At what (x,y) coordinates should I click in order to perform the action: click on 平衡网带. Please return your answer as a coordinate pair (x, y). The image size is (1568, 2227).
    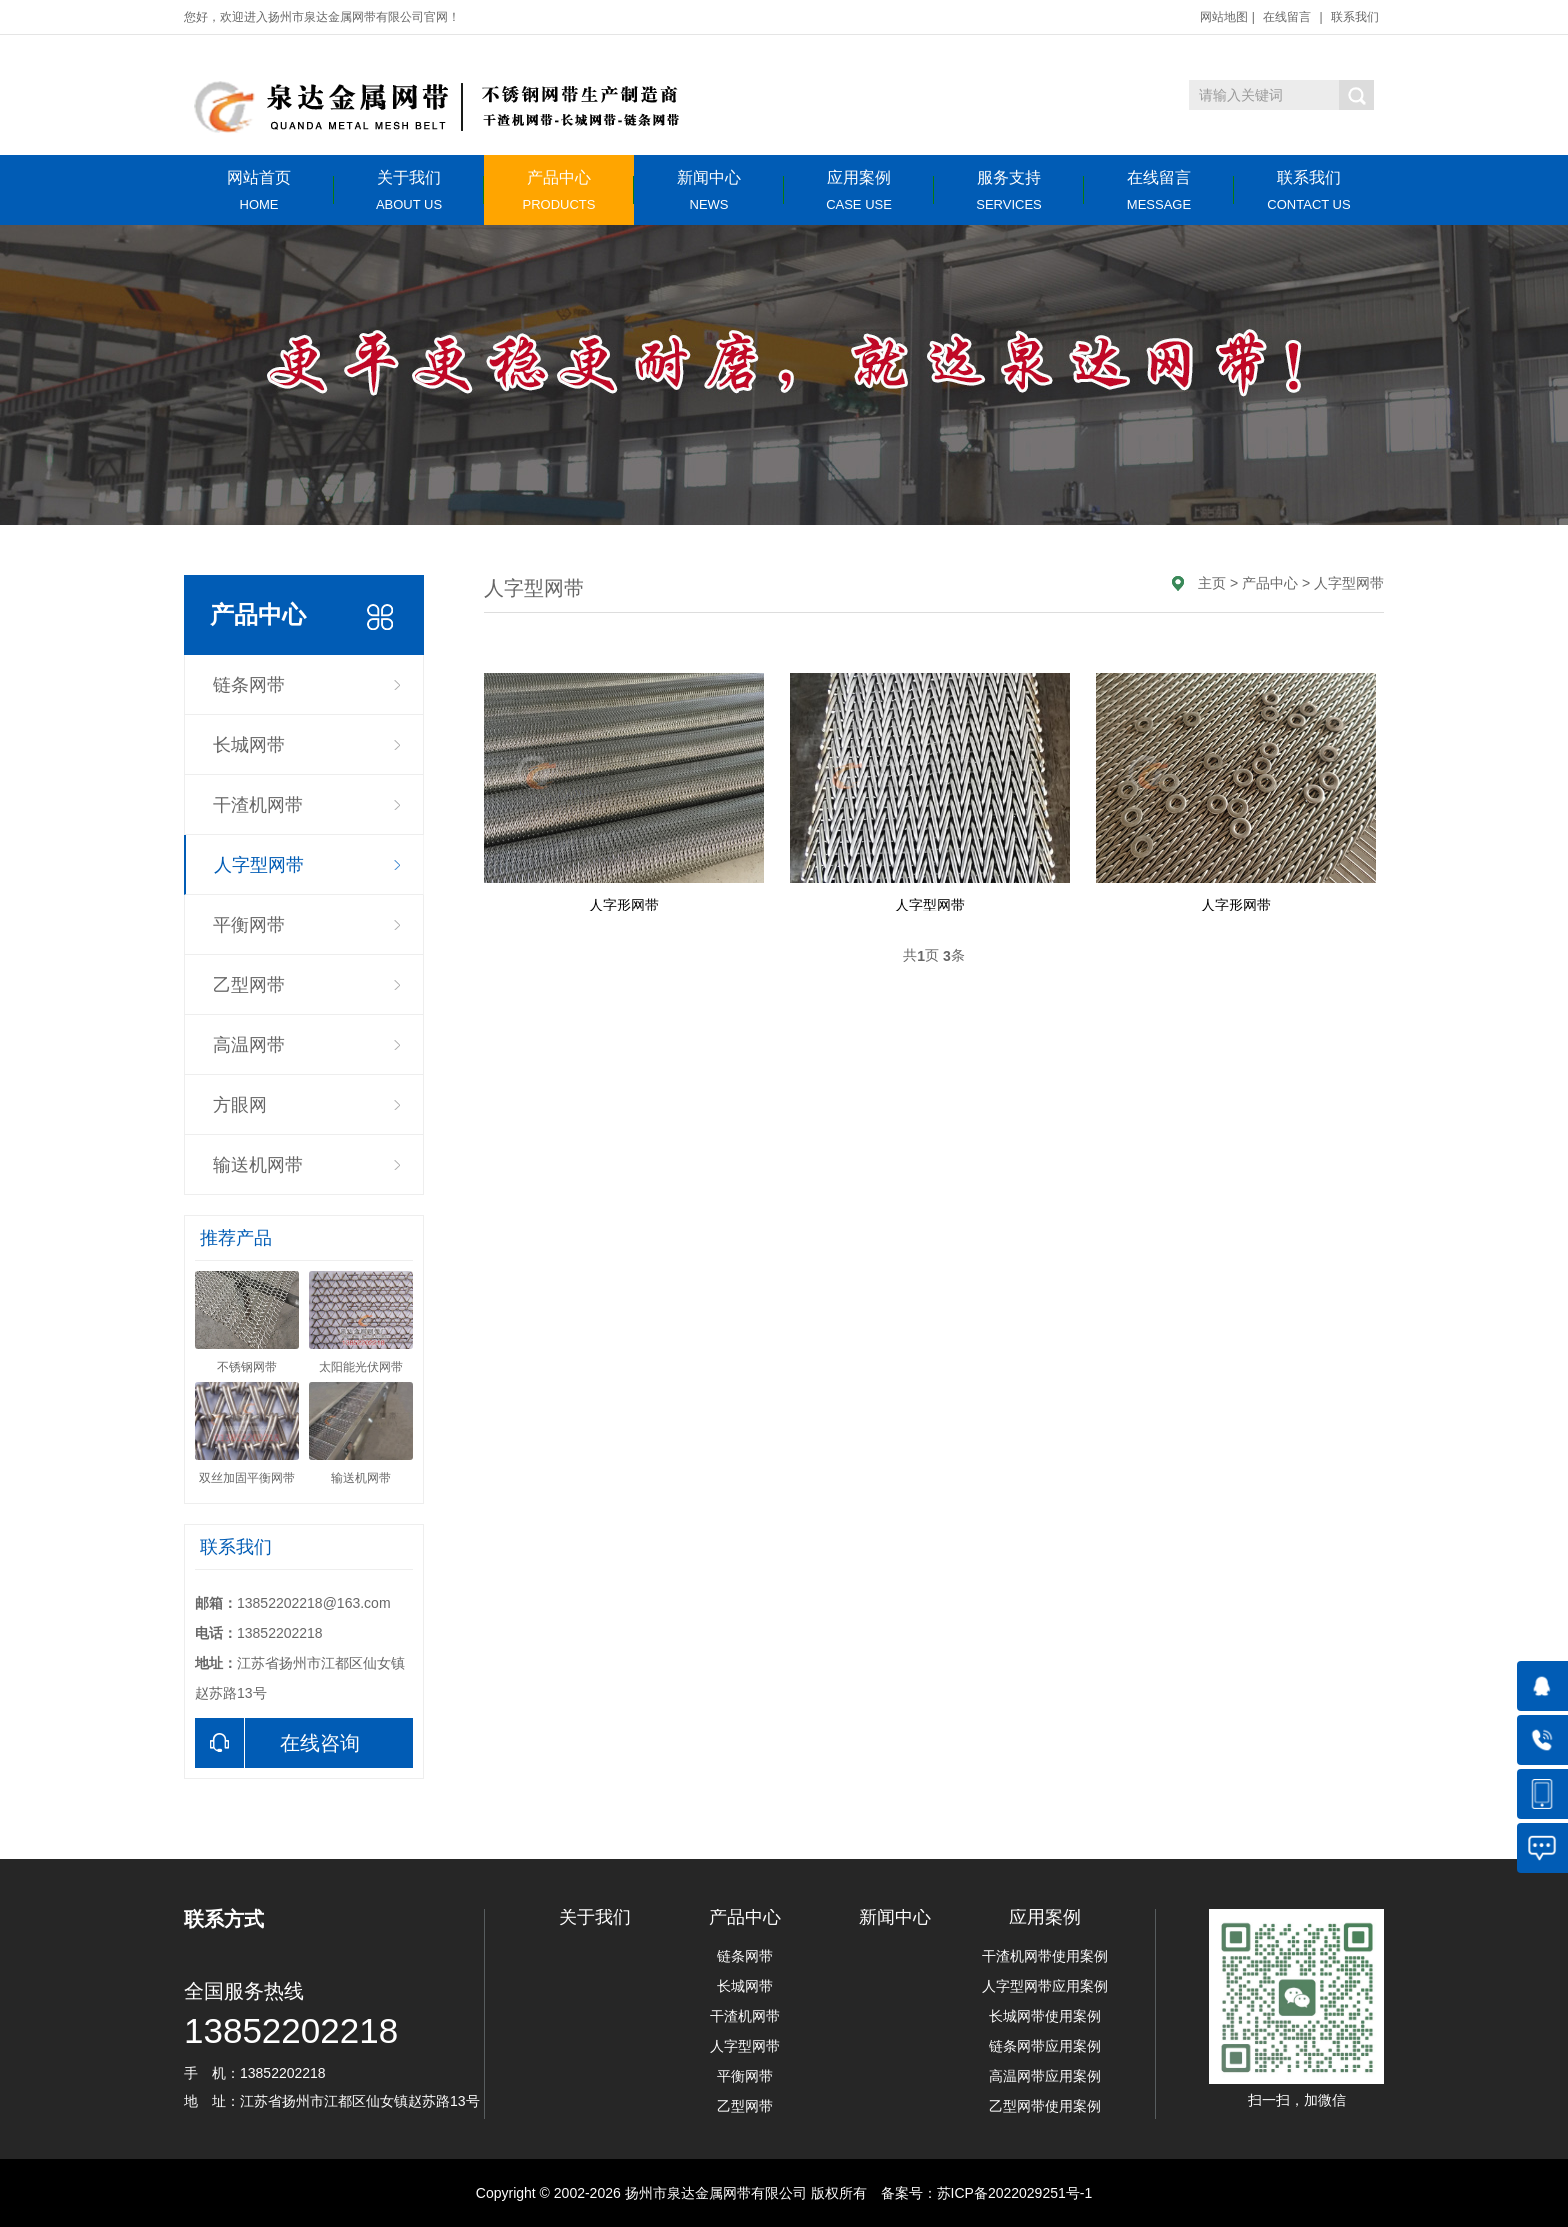
    Looking at the image, I should click on (249, 925).